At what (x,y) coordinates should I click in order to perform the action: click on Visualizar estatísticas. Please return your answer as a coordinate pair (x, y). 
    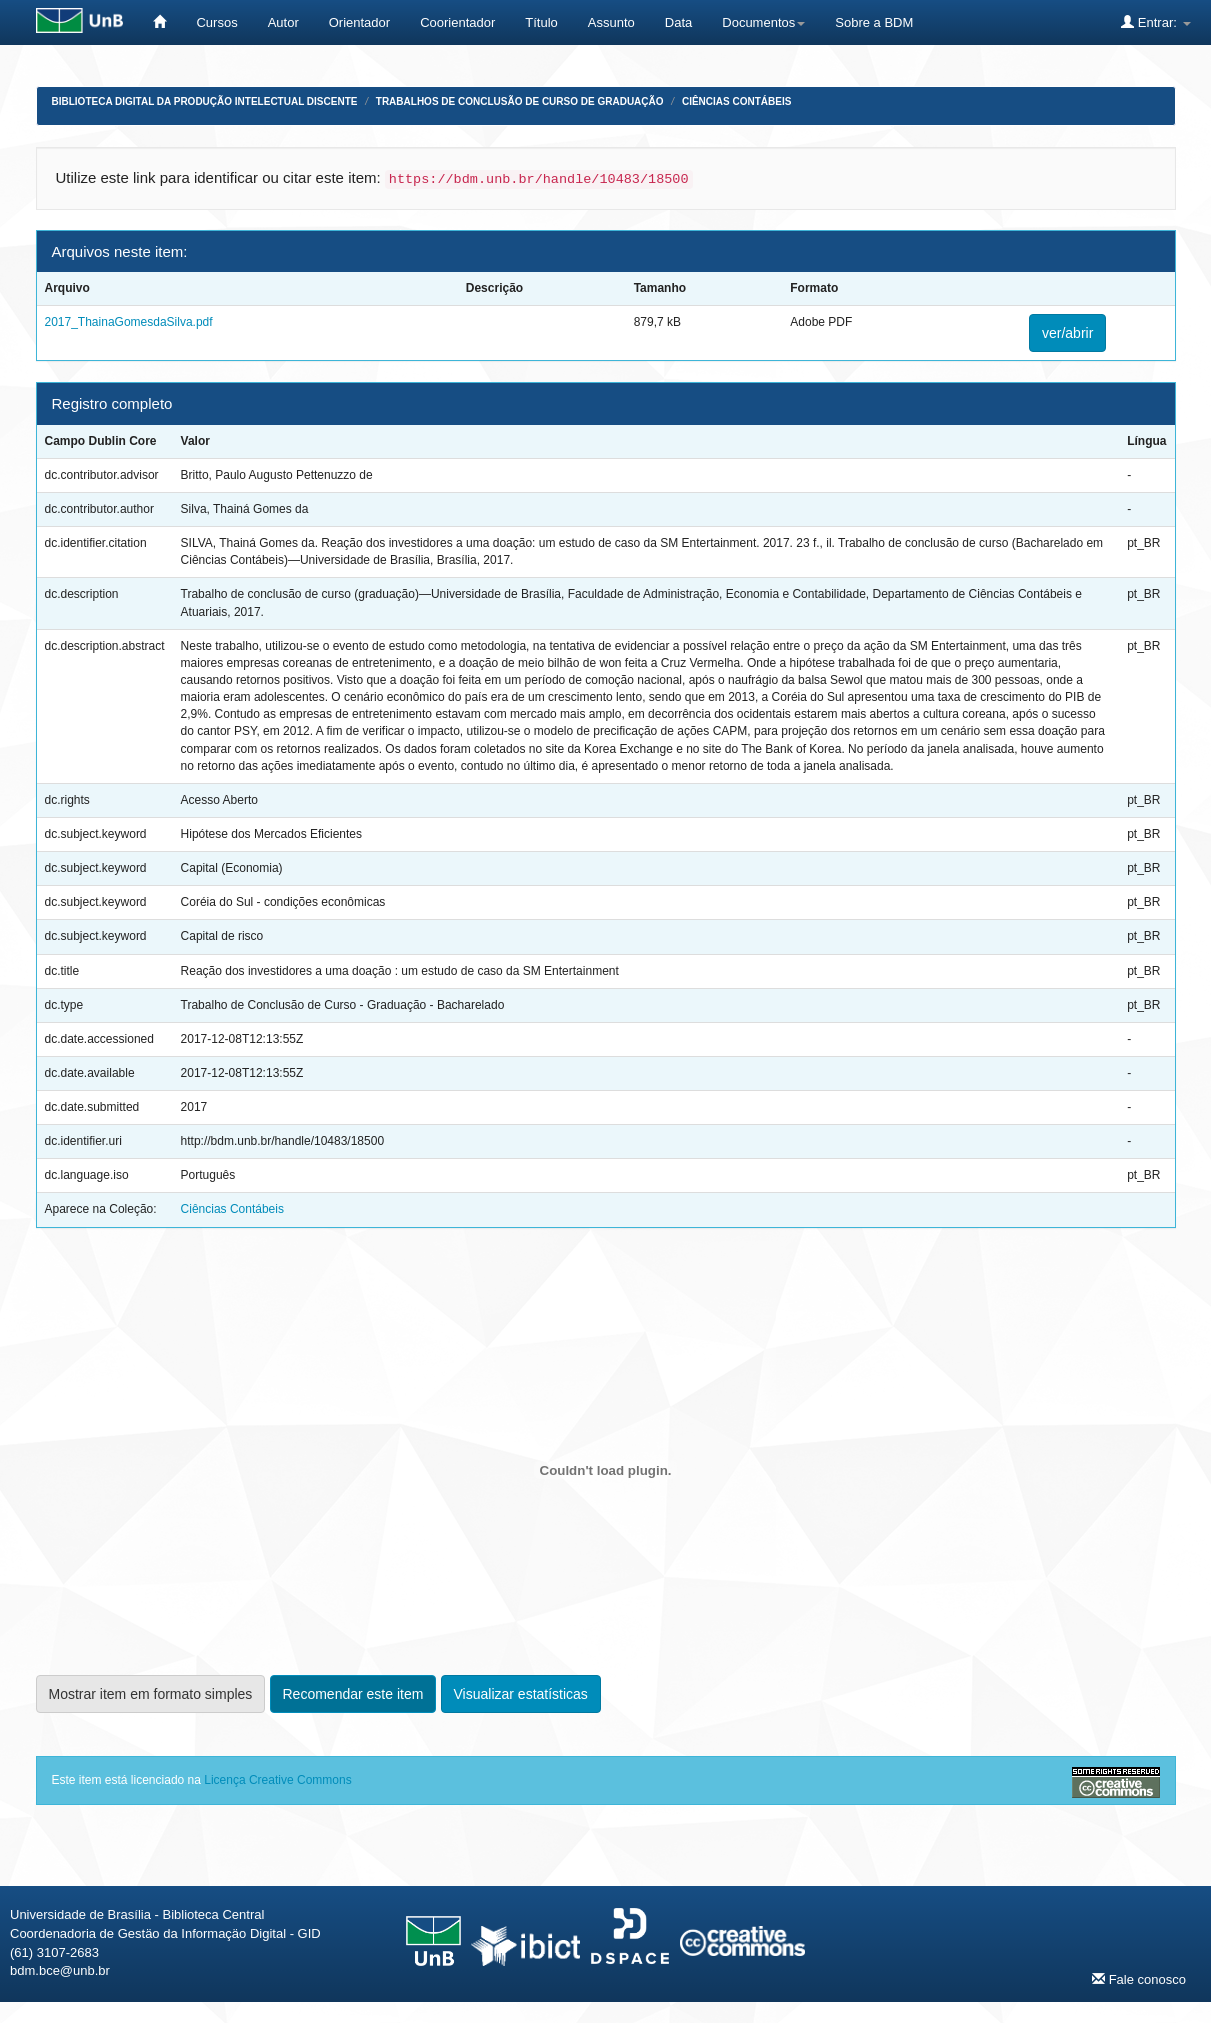
    Looking at the image, I should click on (521, 1694).